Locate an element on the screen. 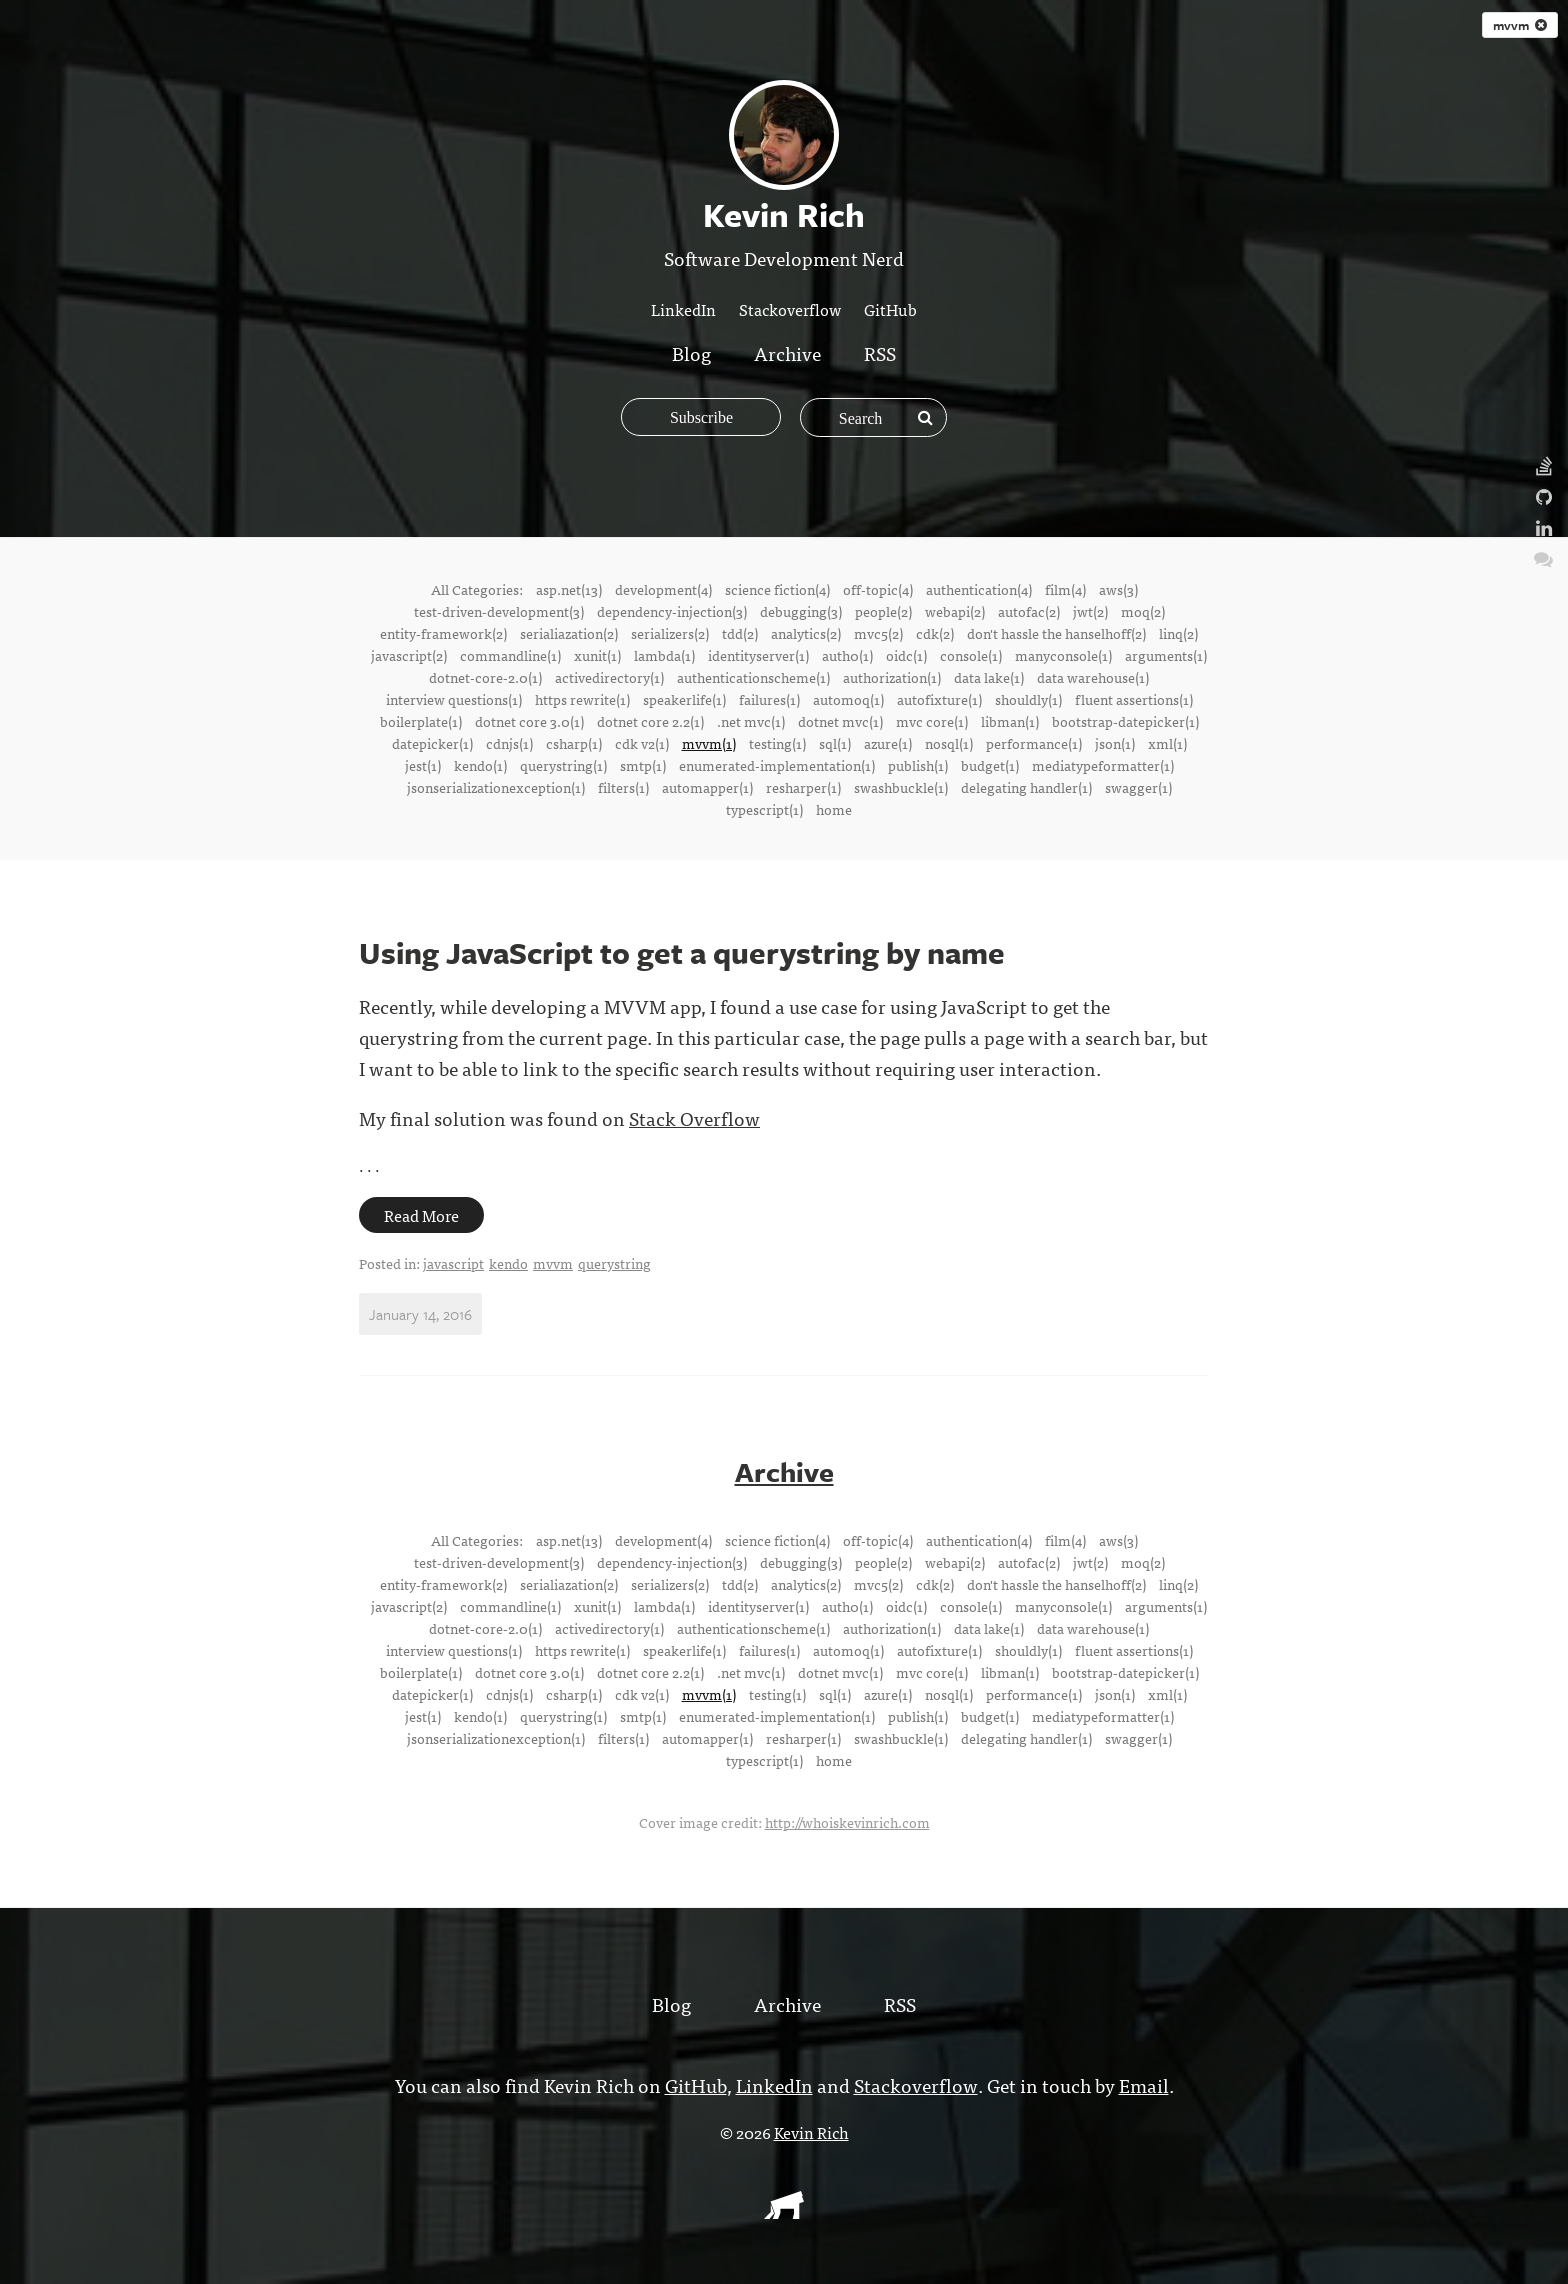 The image size is (1568, 2284). GitHub is located at coordinates (890, 309).